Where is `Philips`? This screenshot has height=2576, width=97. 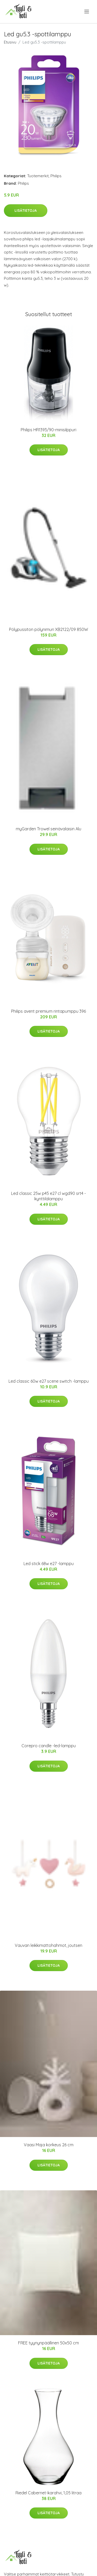
Philips is located at coordinates (56, 175).